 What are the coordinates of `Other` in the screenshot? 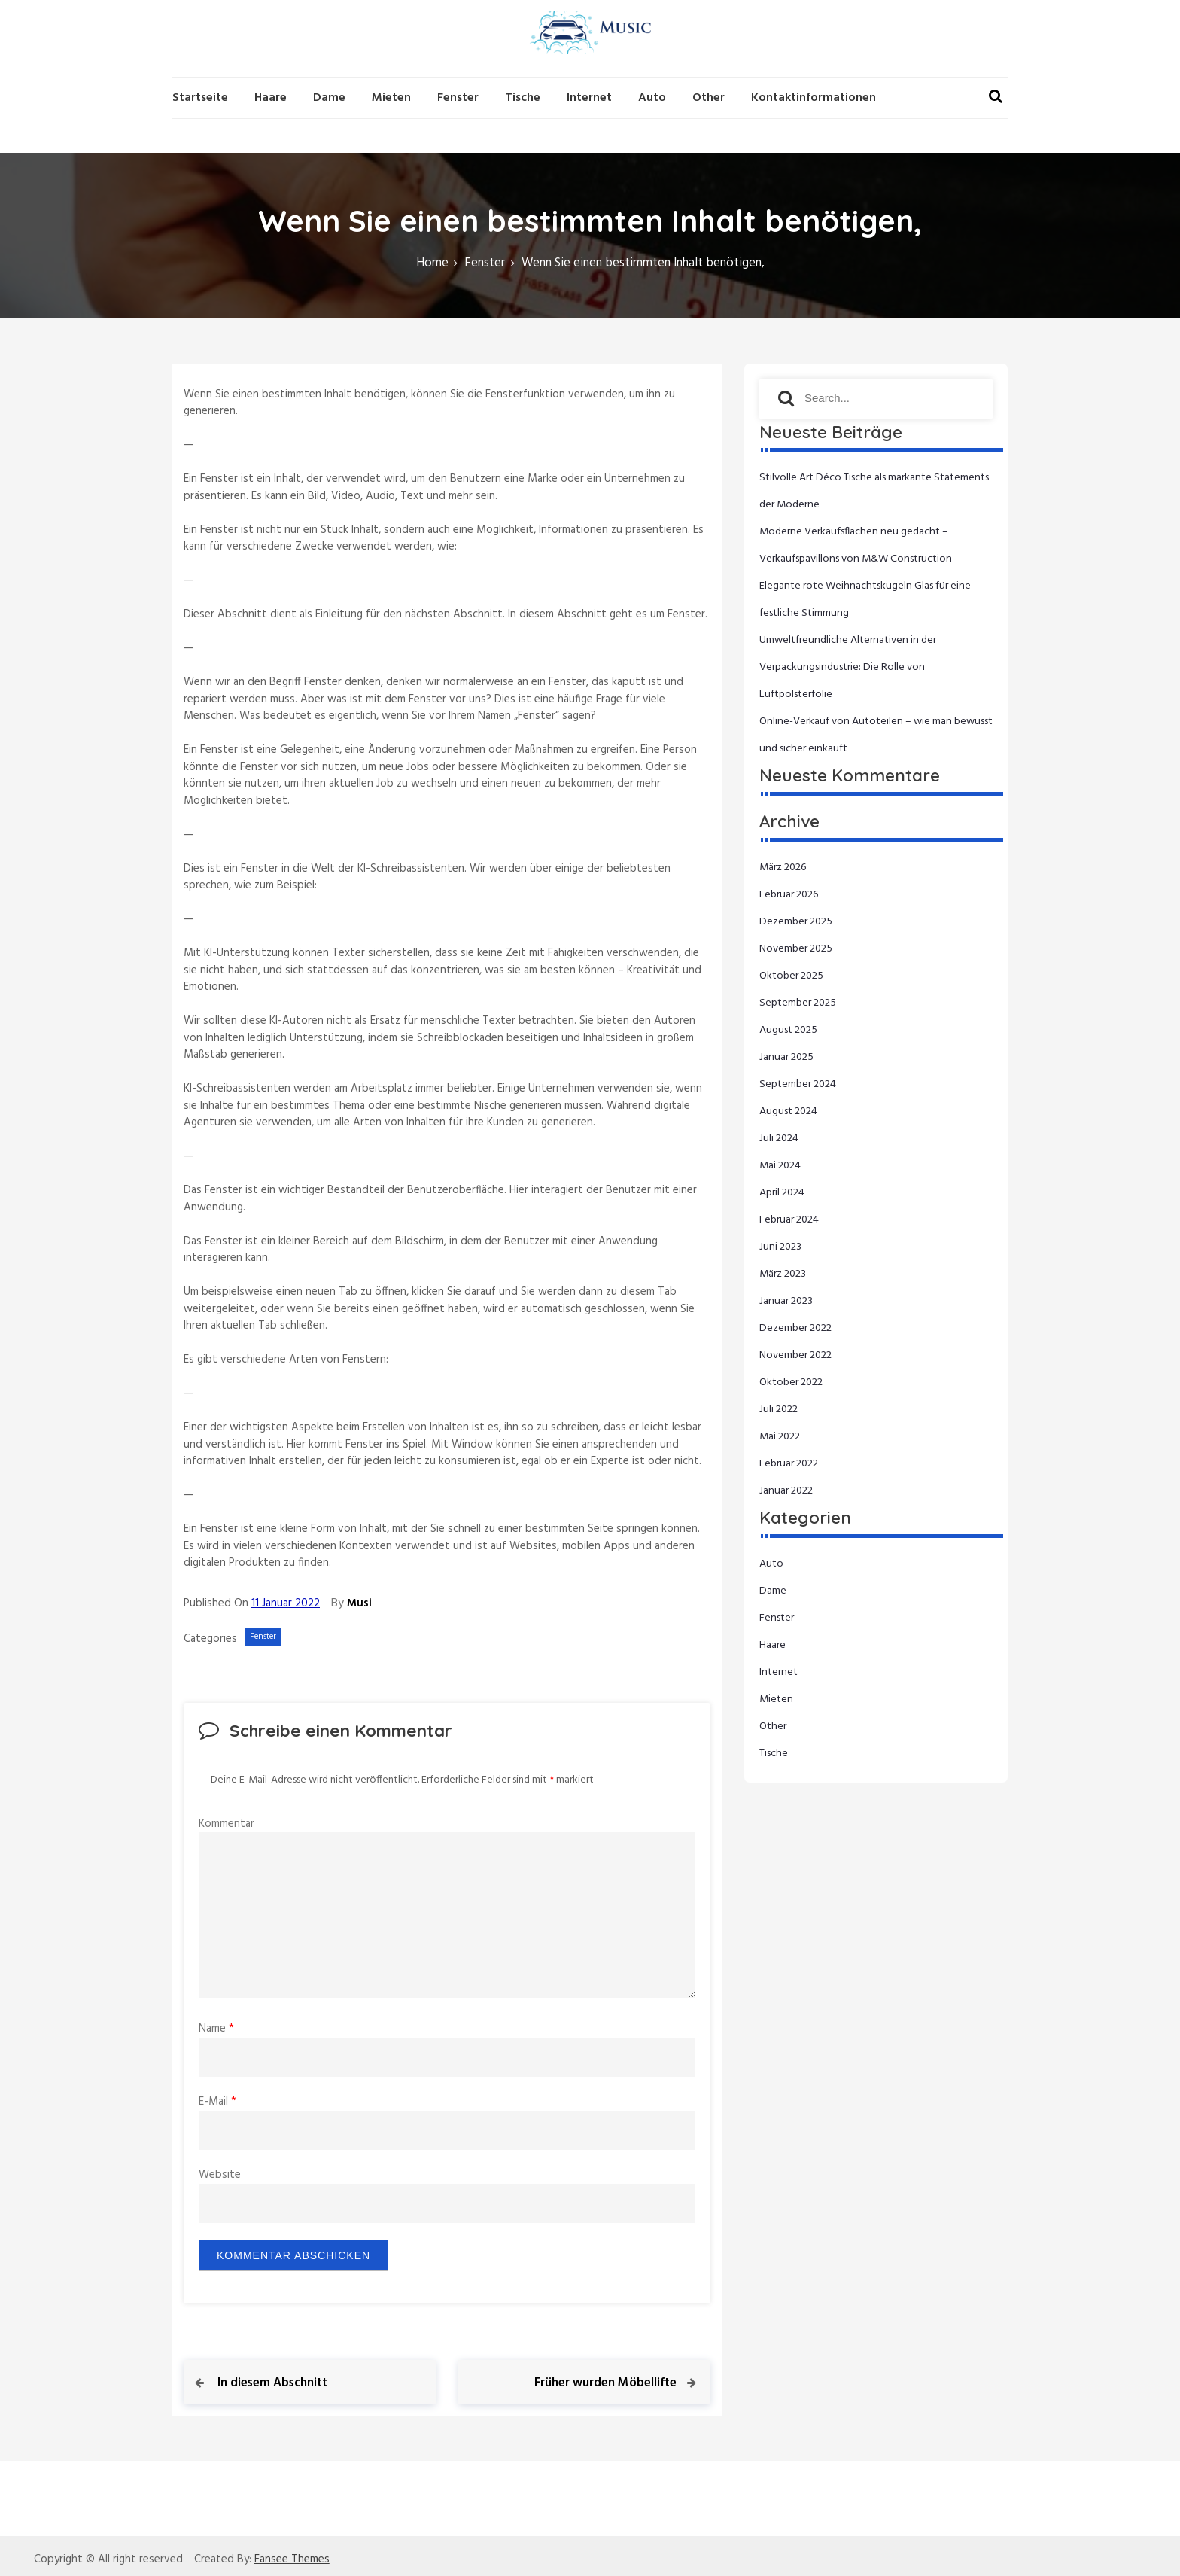 It's located at (708, 98).